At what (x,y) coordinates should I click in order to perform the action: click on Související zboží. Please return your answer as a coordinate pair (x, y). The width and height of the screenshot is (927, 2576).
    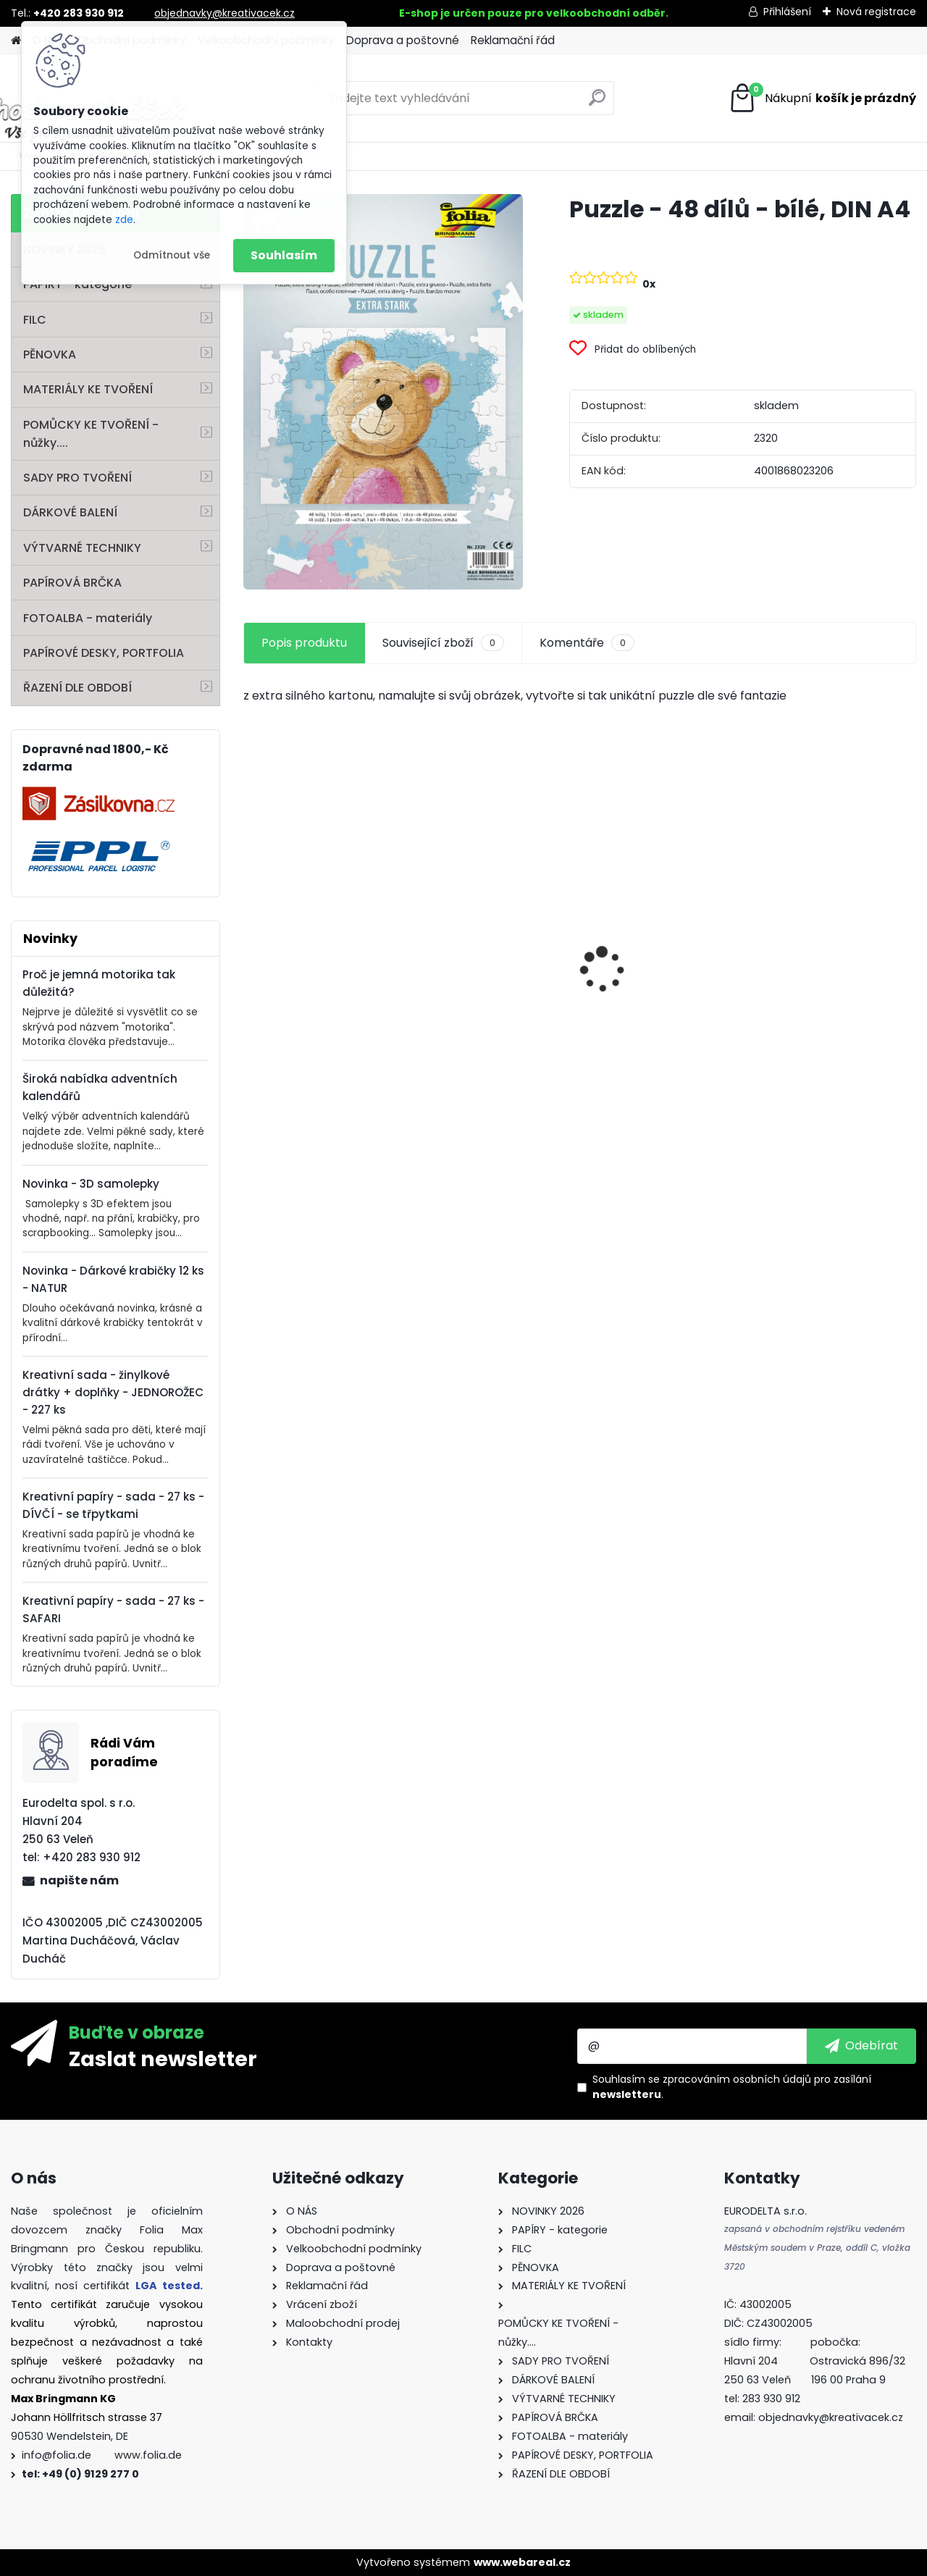
    Looking at the image, I should click on (443, 643).